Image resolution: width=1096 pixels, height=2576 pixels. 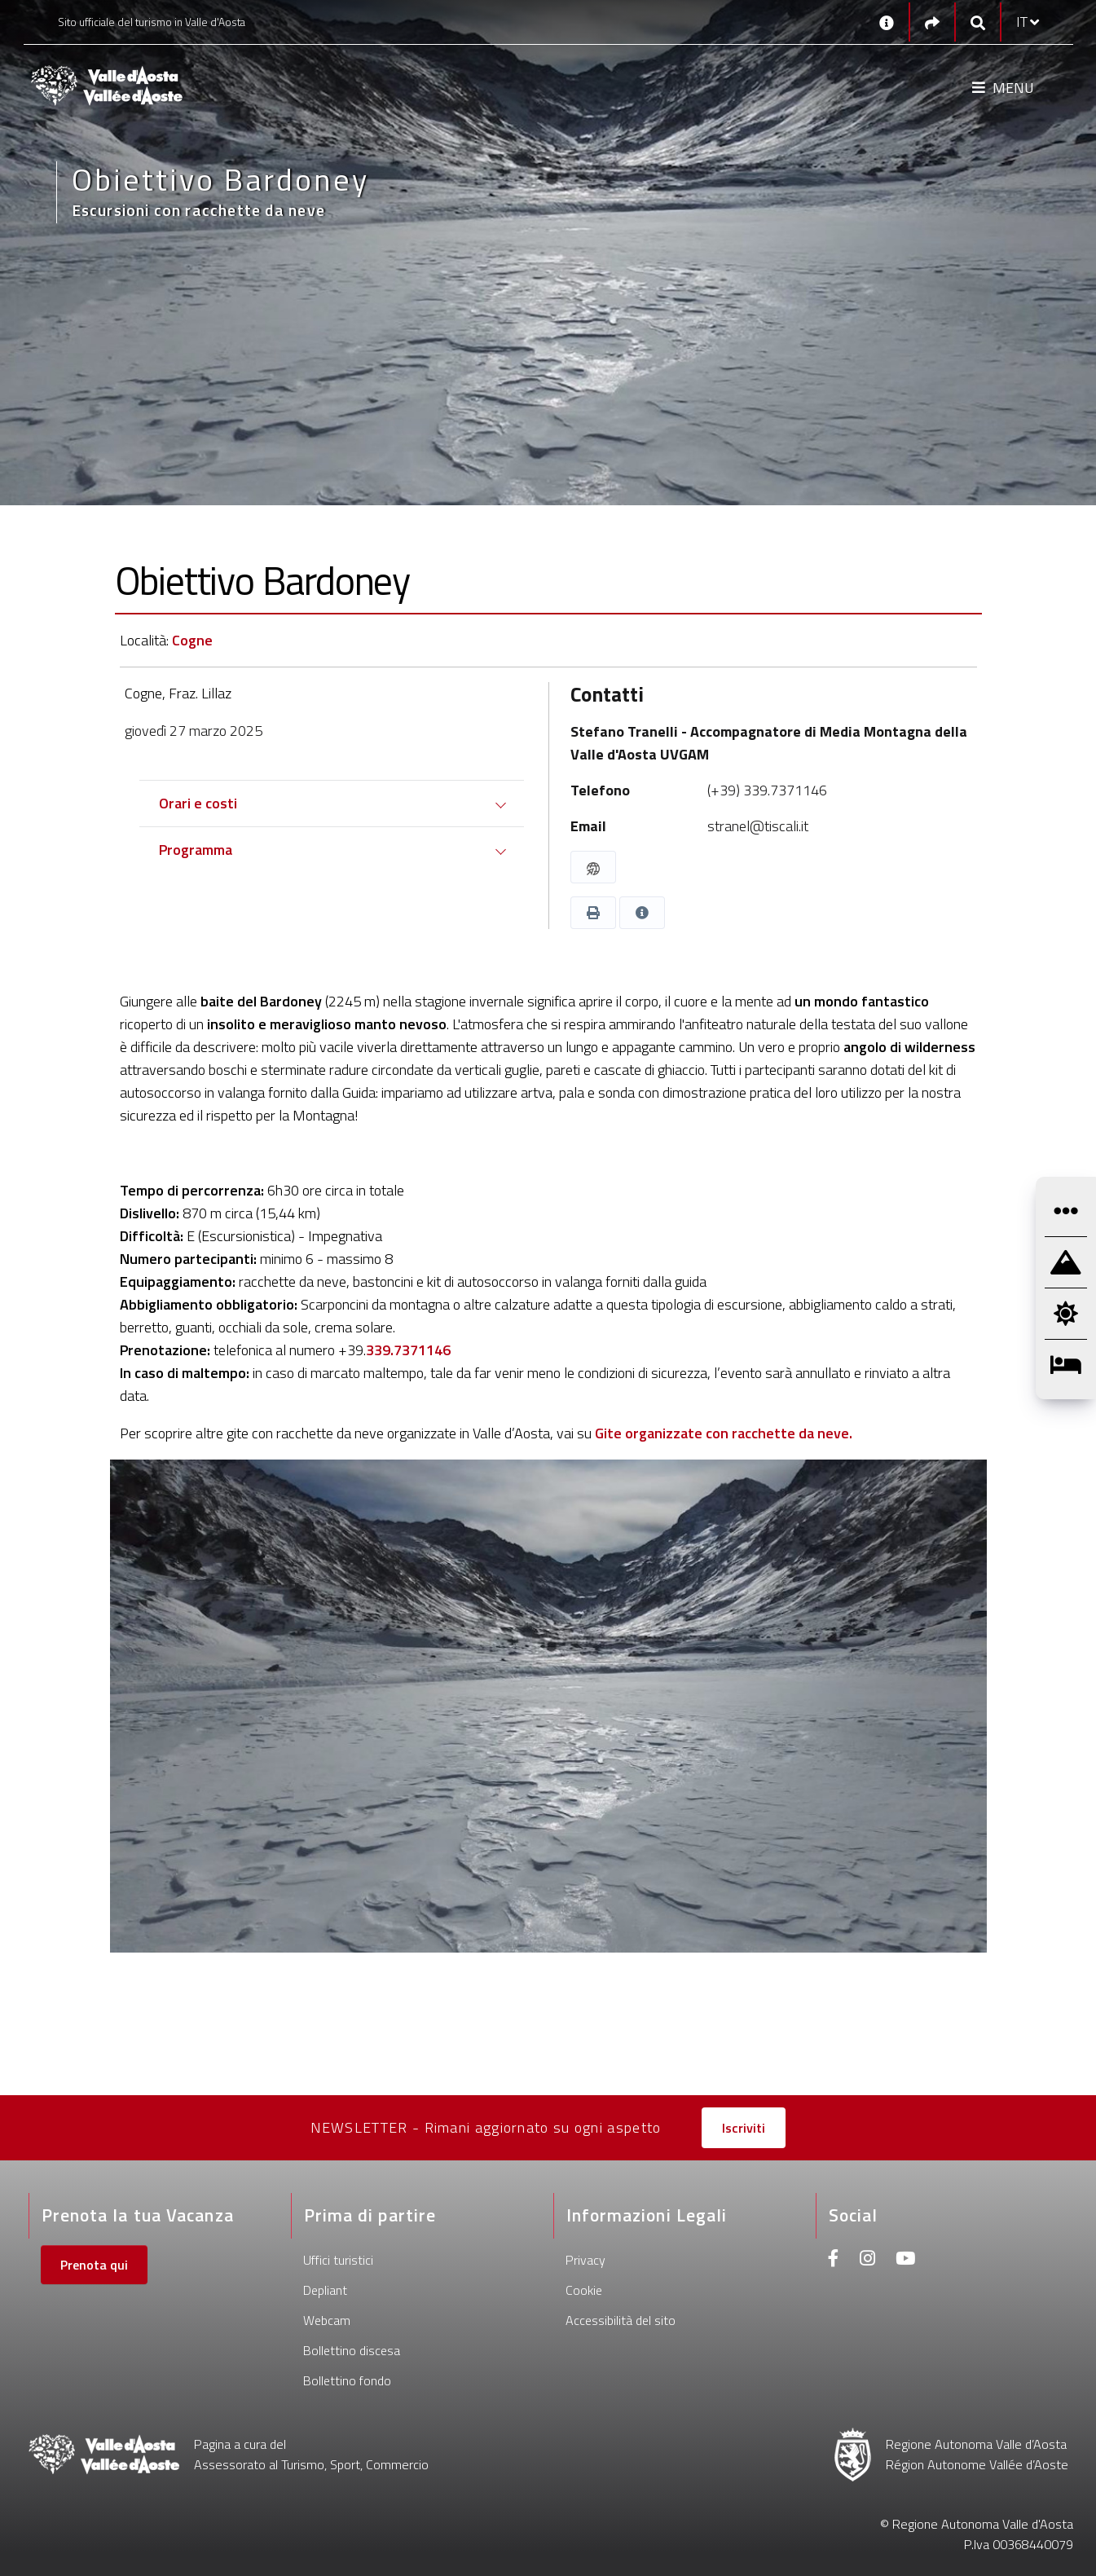 What do you see at coordinates (886, 22) in the screenshot?
I see `[Contatti]` at bounding box center [886, 22].